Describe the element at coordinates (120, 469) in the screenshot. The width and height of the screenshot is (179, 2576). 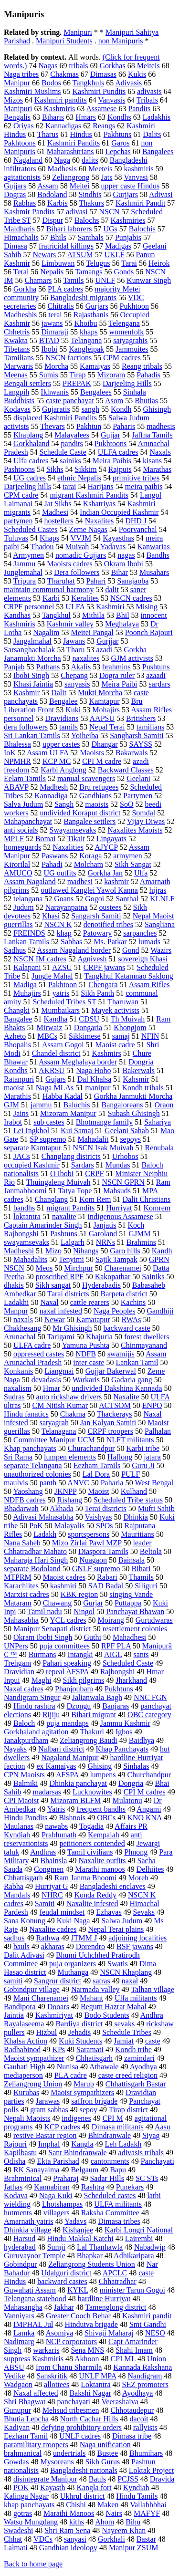
I see `Rajputs` at that location.